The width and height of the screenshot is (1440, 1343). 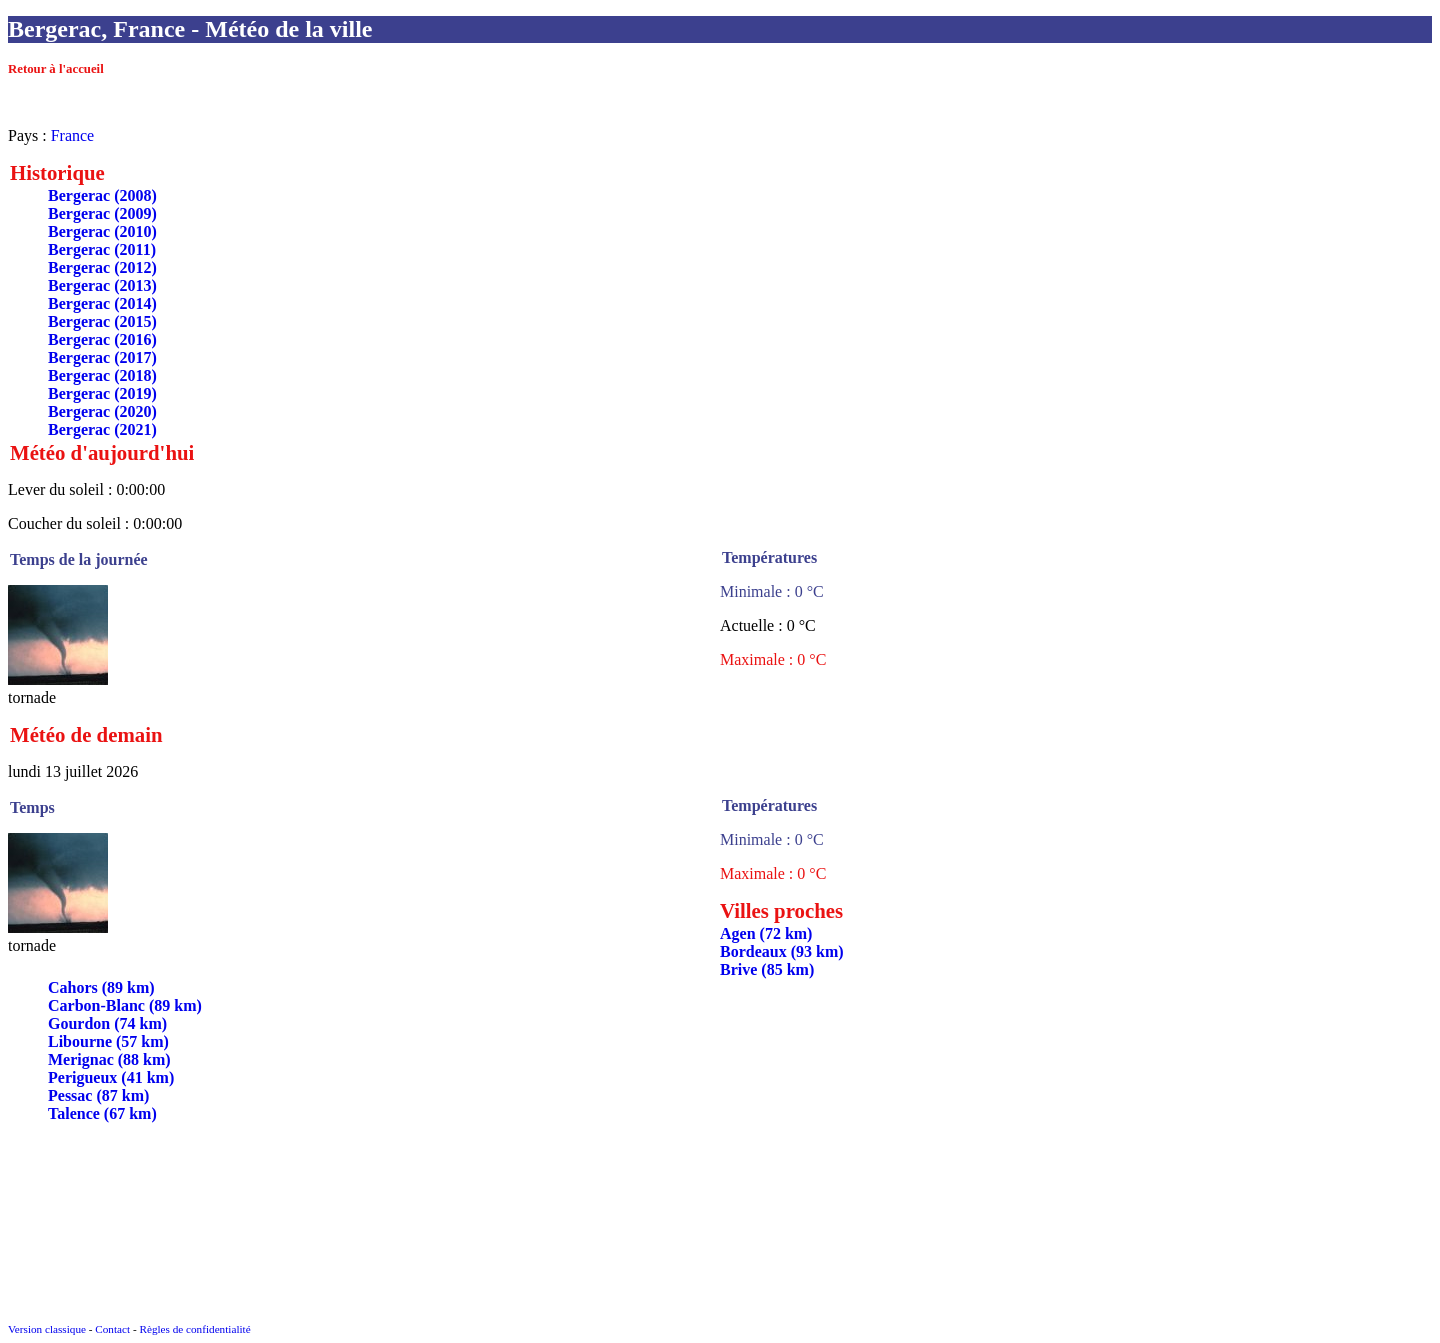 What do you see at coordinates (47, 1329) in the screenshot?
I see `Version classique` at bounding box center [47, 1329].